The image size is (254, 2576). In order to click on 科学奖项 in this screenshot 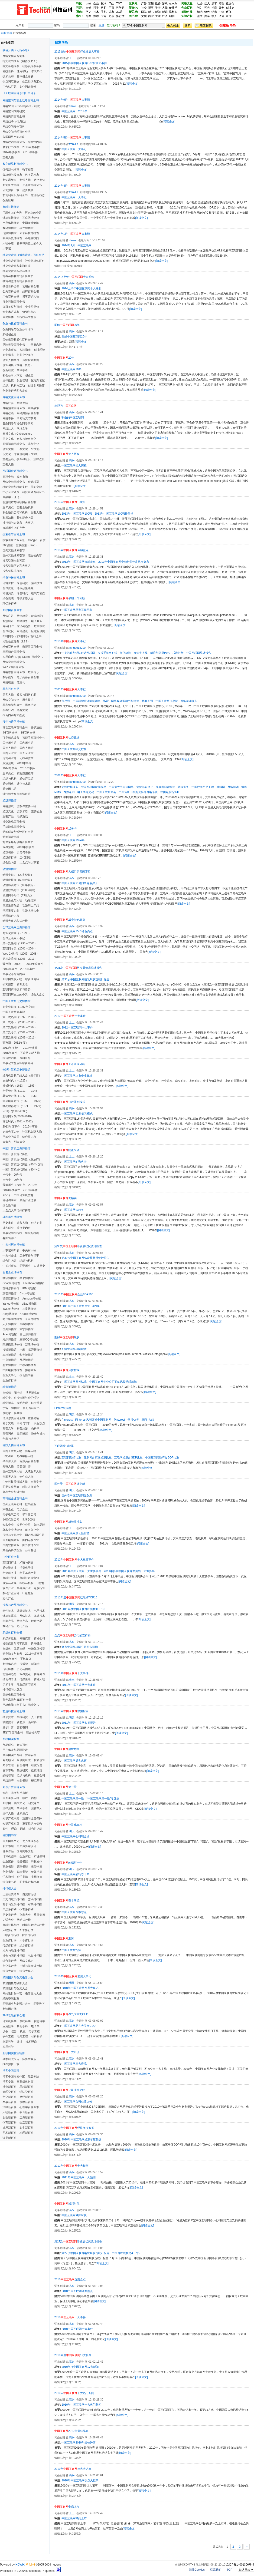, I will do `click(8, 1423)`.